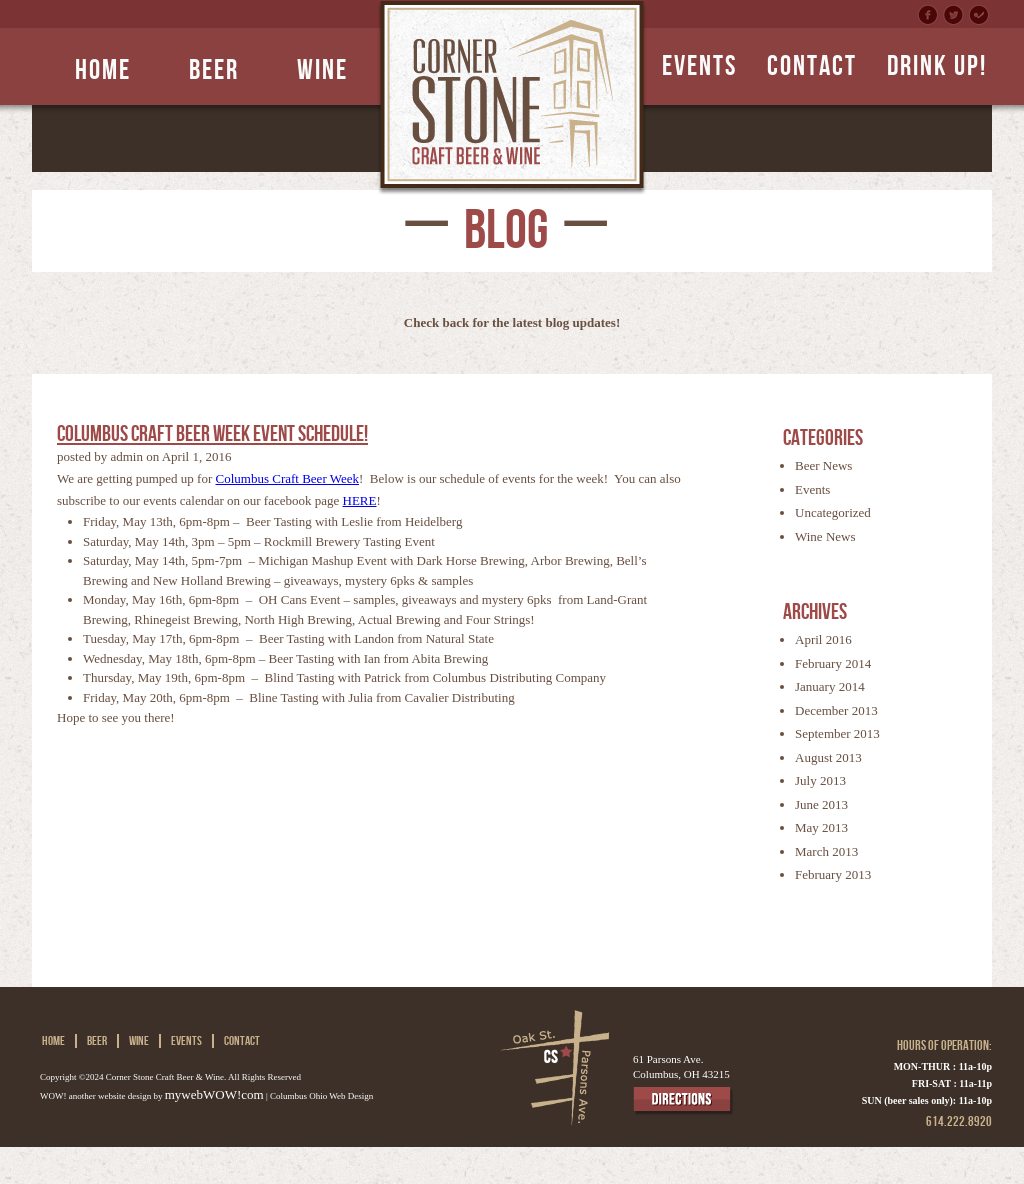 The image size is (1024, 1184). I want to click on Events, so click(812, 489).